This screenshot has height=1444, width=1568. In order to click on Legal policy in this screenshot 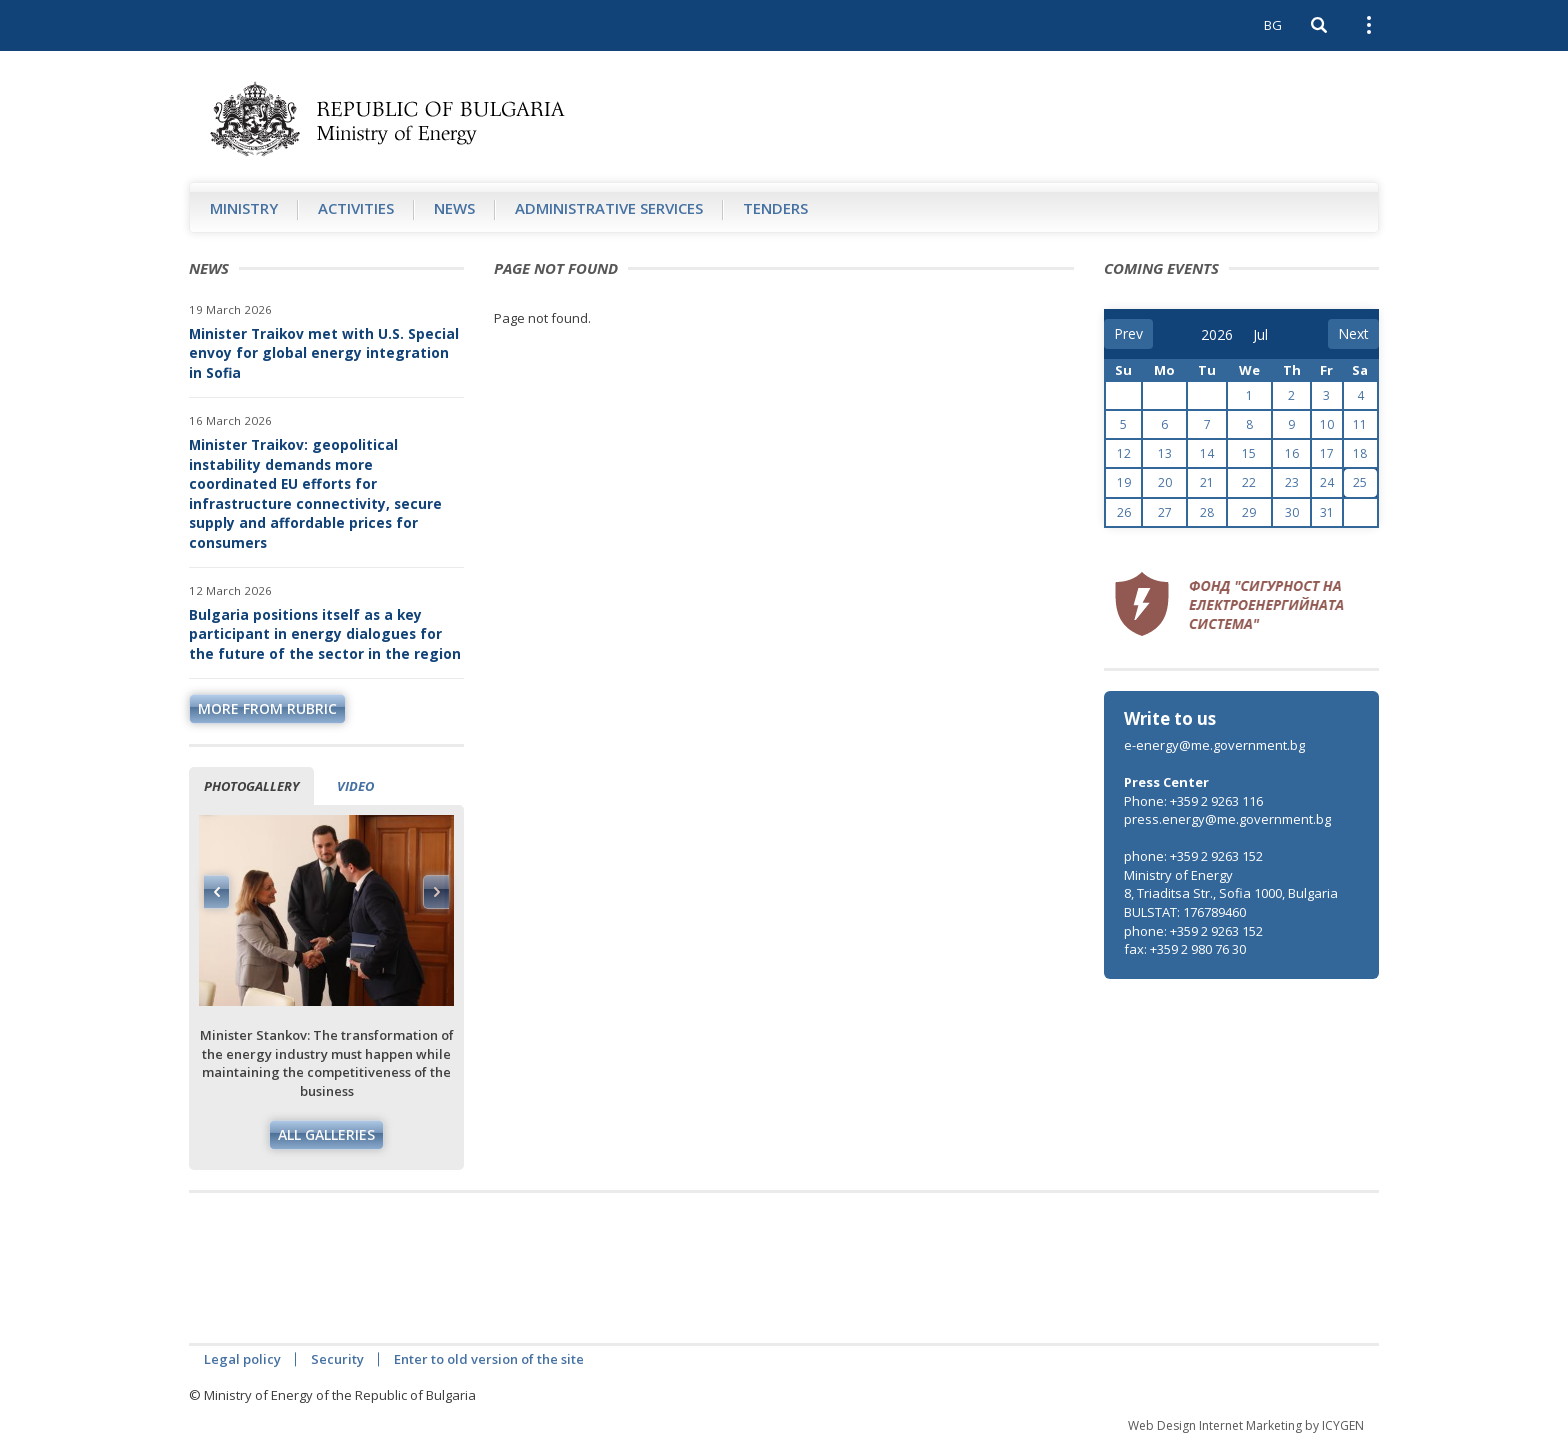, I will do `click(242, 1359)`.